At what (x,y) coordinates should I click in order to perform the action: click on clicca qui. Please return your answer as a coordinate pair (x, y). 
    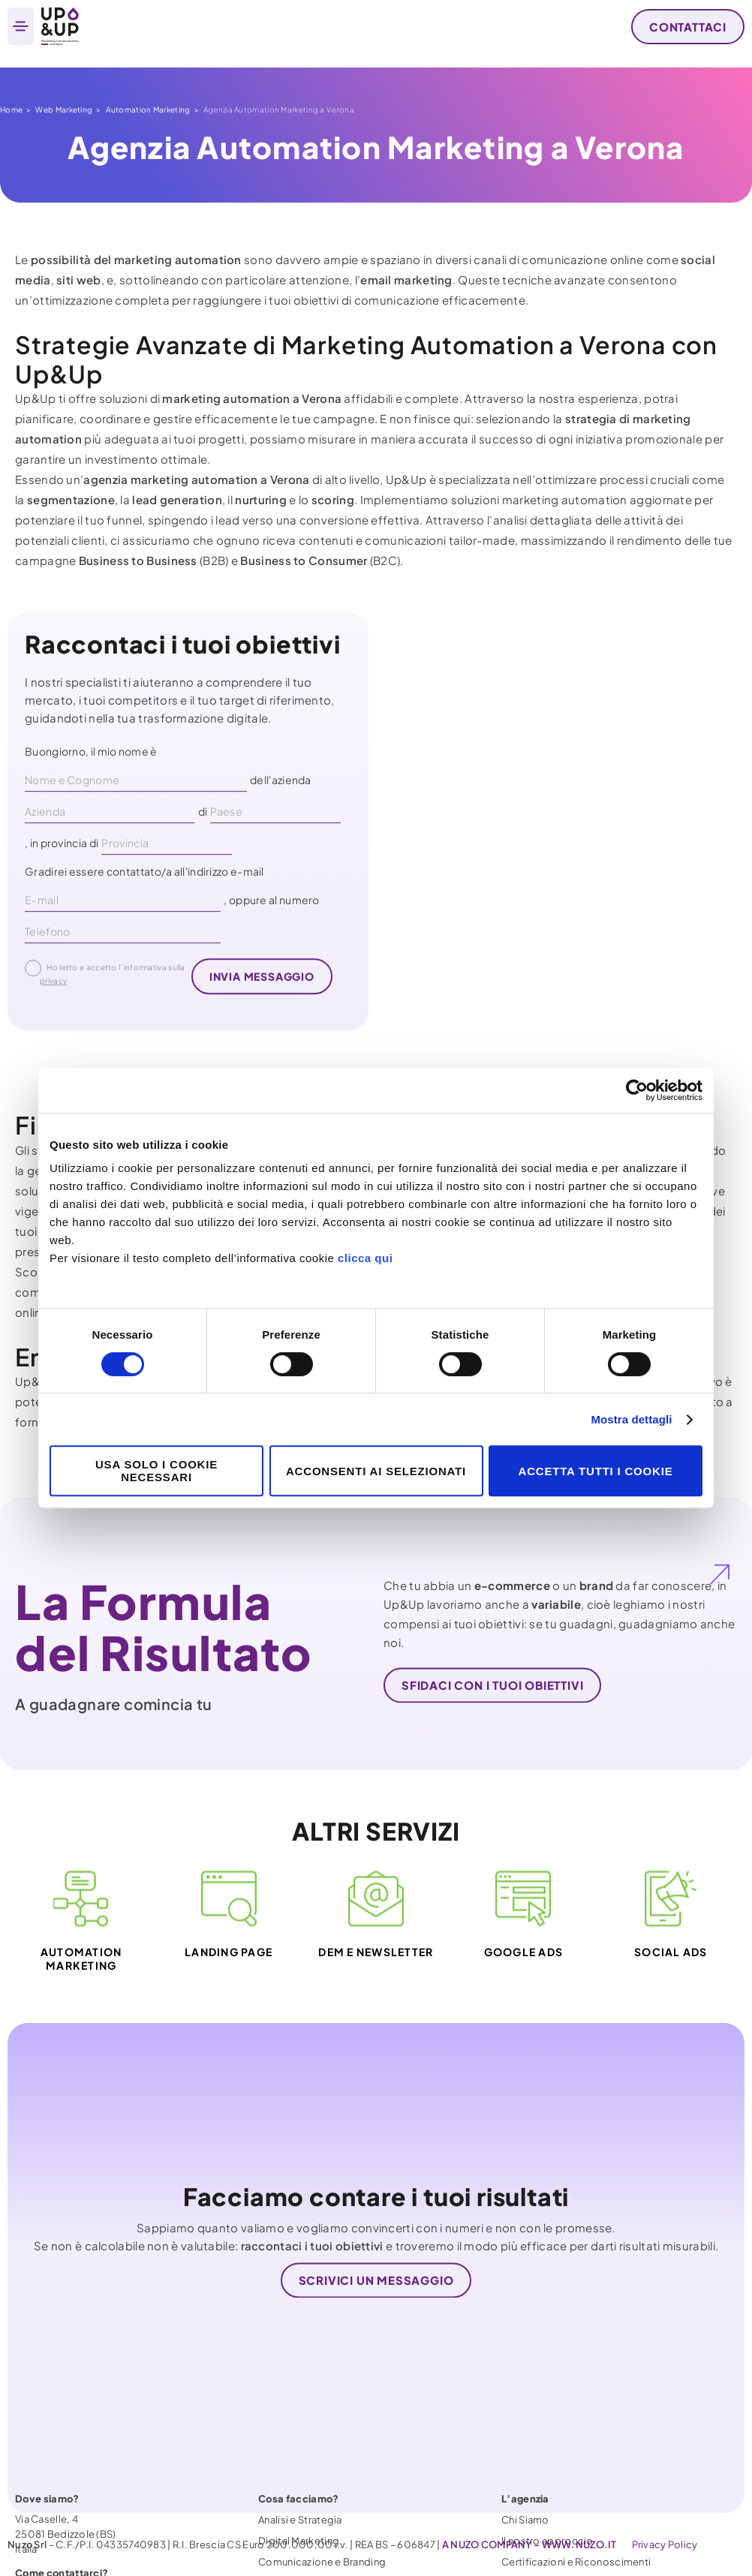
    Looking at the image, I should click on (365, 1258).